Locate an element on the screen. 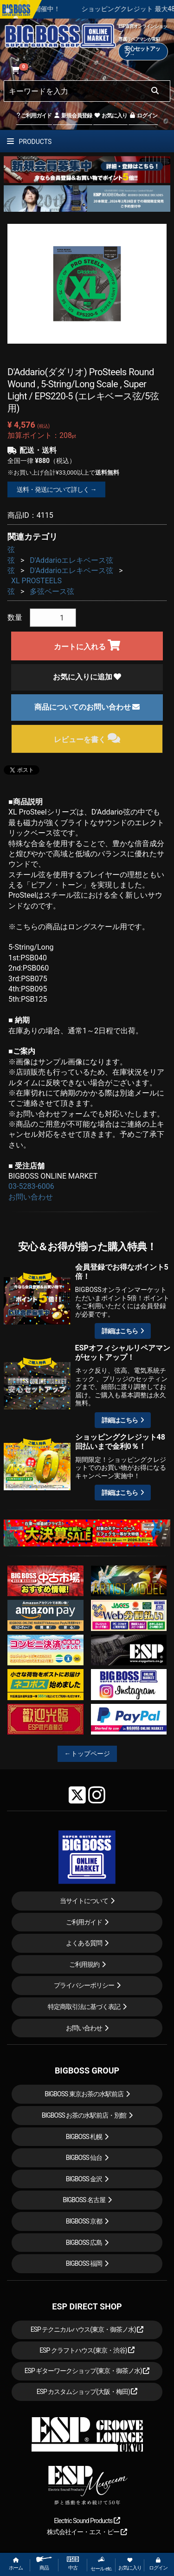  XL PROSTEELS is located at coordinates (36, 580).